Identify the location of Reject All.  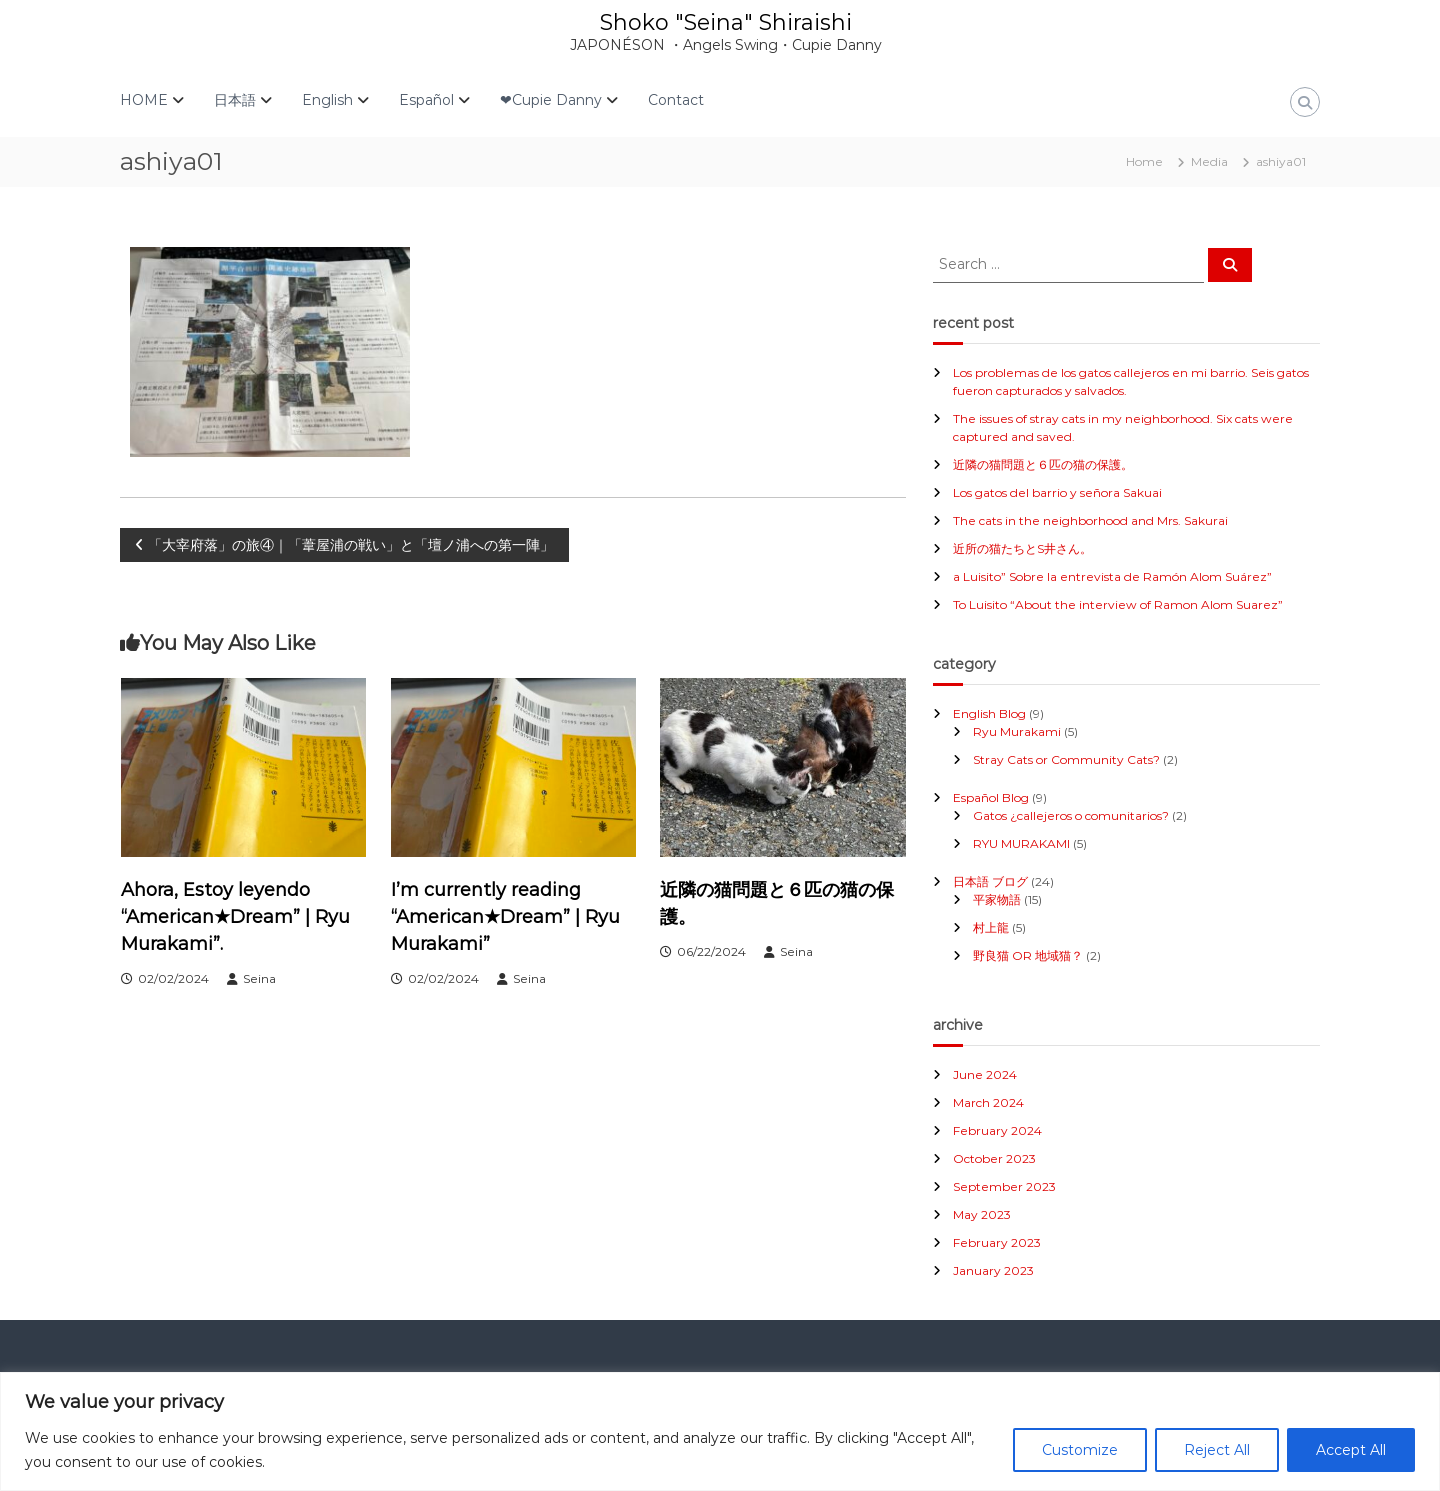
(1217, 1450).